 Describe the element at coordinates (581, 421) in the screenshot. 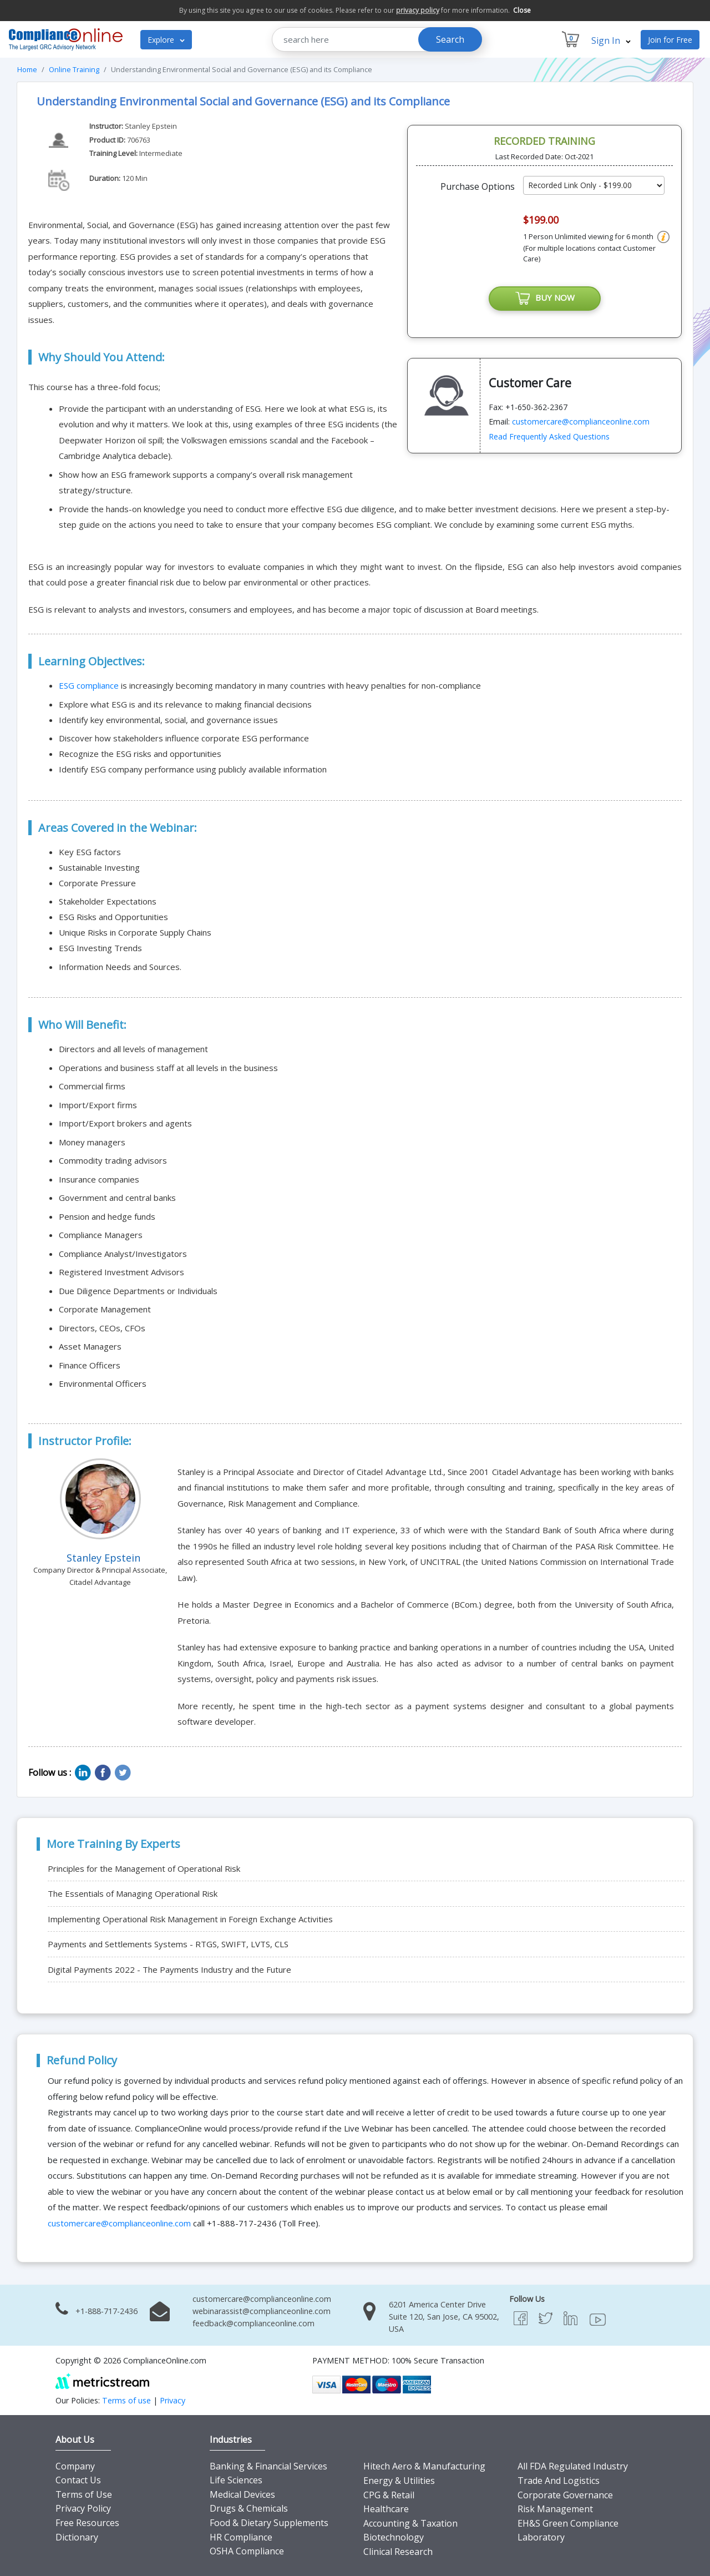

I see `customercare@complianceonline.com` at that location.